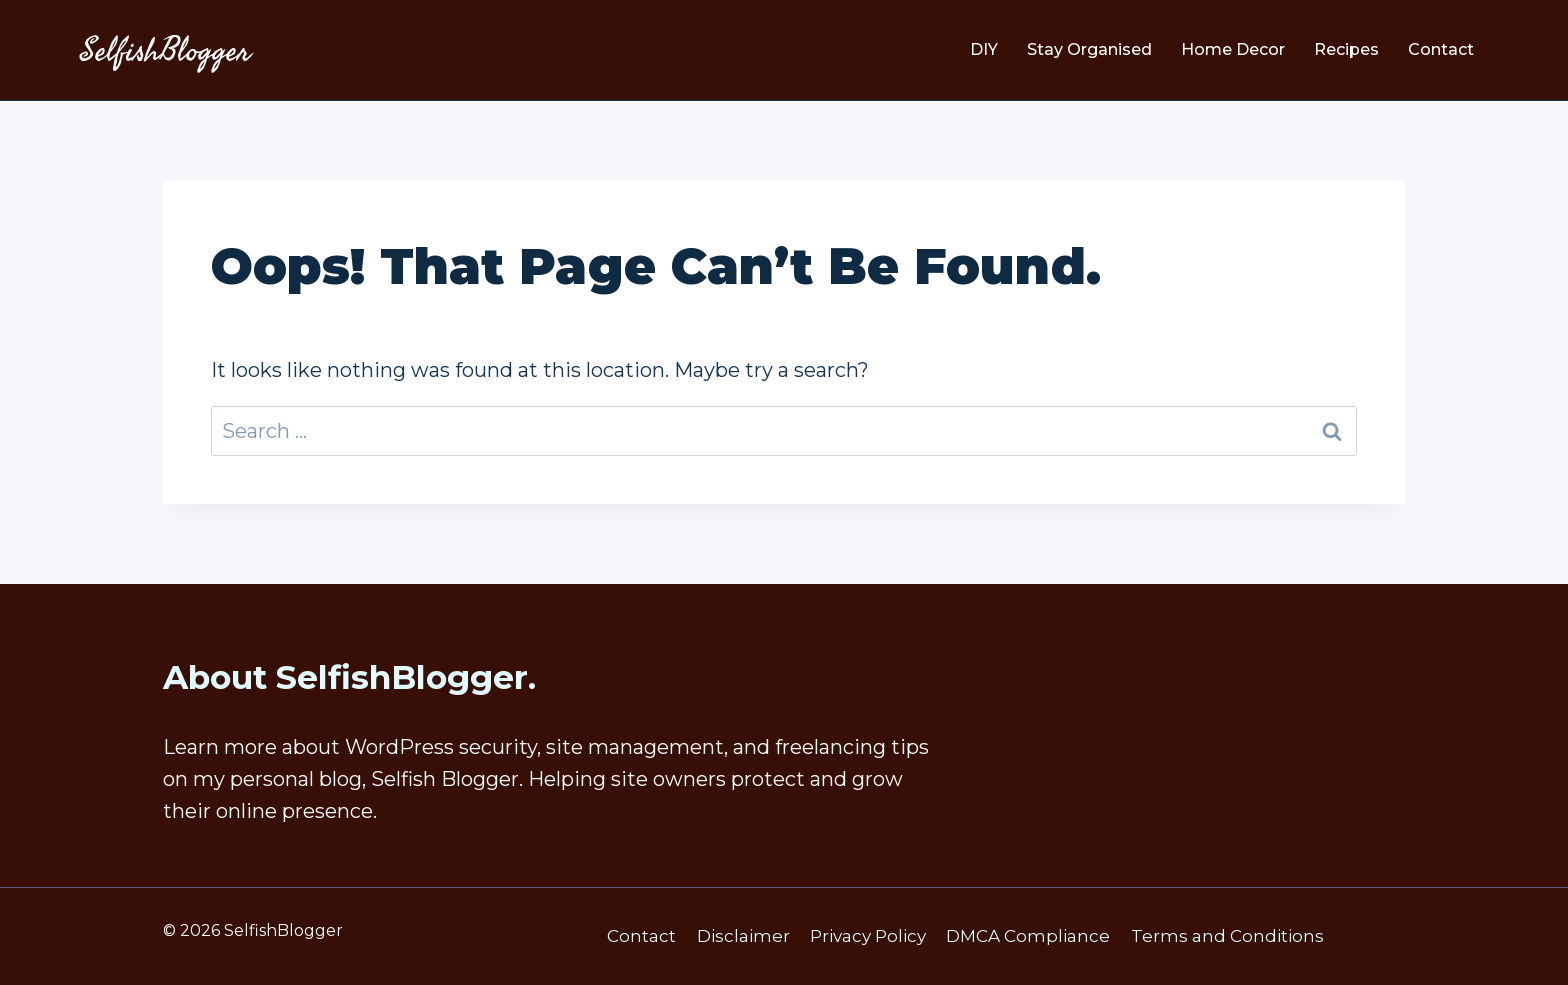 Image resolution: width=1568 pixels, height=985 pixels. I want to click on Stay Organised, so click(1089, 49).